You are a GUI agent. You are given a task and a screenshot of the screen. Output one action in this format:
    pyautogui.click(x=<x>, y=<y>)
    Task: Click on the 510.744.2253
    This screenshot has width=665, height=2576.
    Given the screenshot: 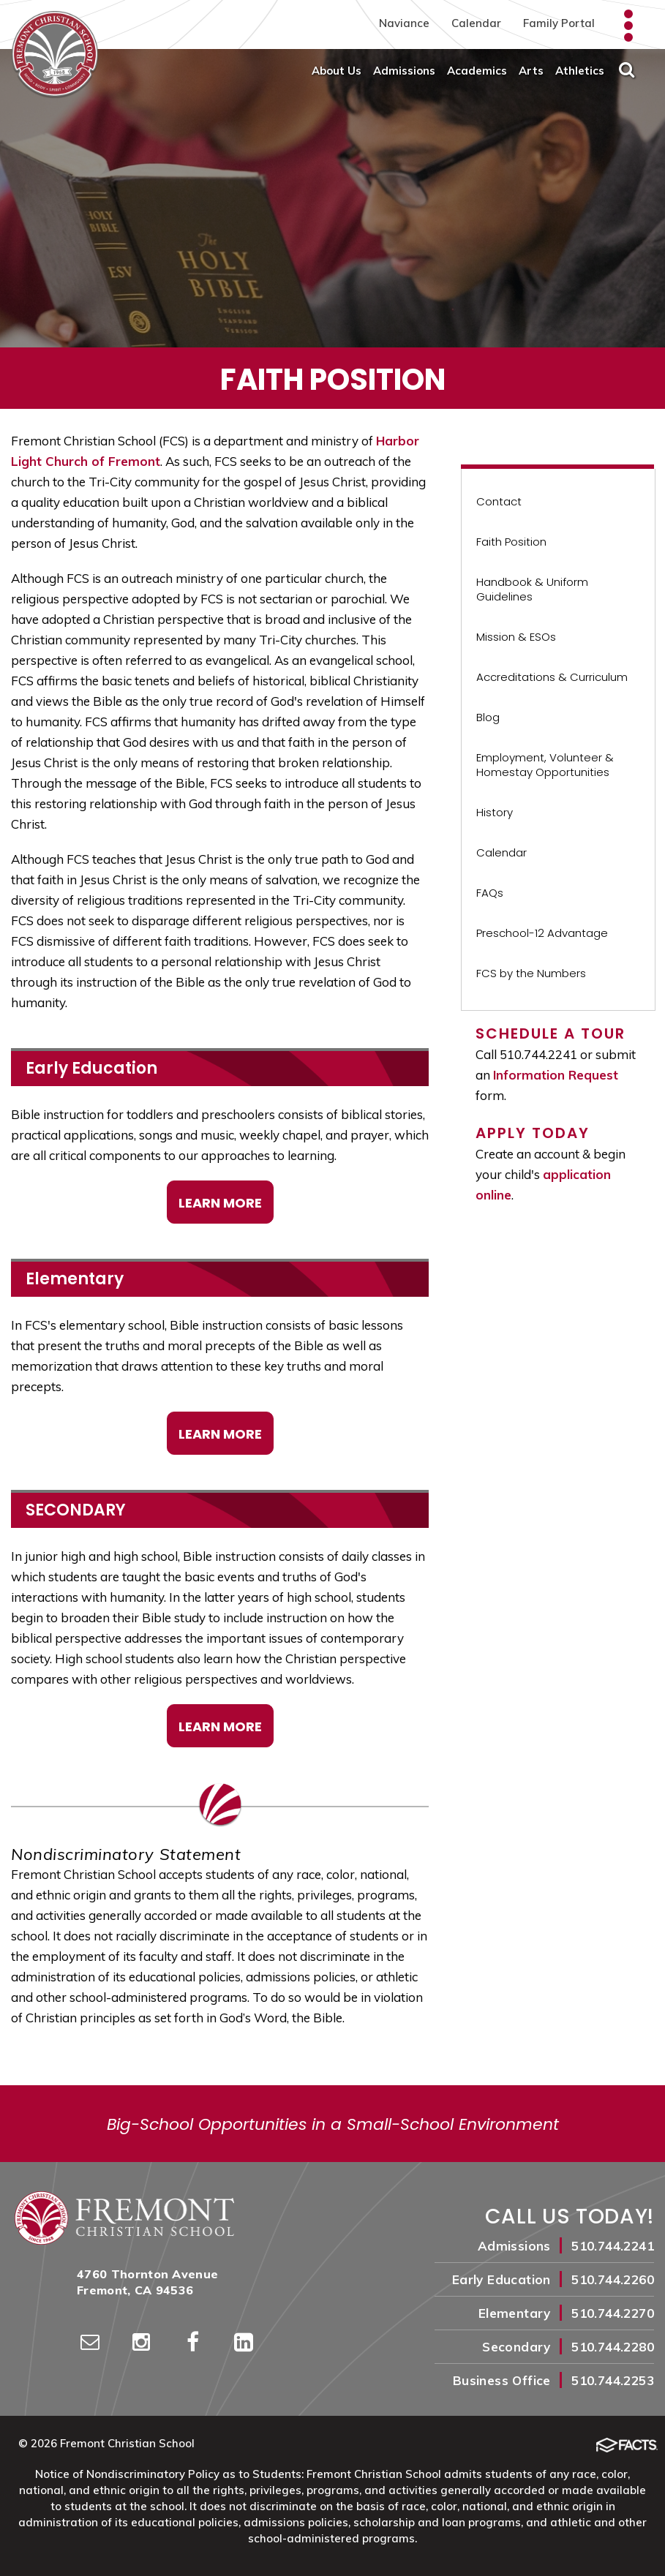 What is the action you would take?
    pyautogui.click(x=612, y=2380)
    